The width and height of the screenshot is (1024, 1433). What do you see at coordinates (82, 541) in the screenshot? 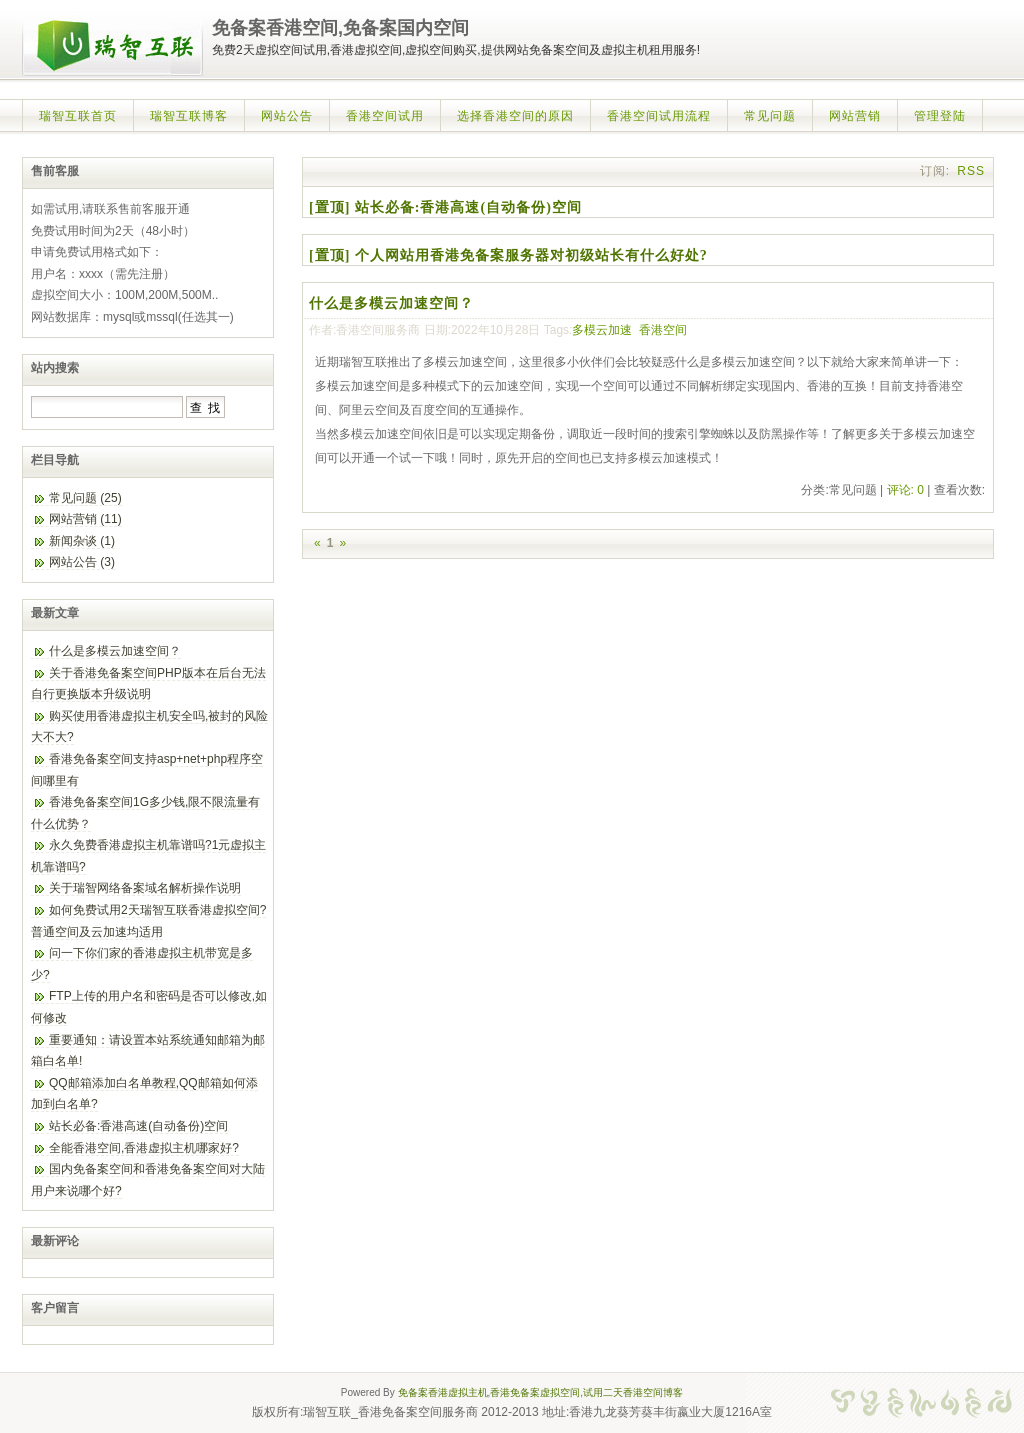
I see `新闻杂谈` at bounding box center [82, 541].